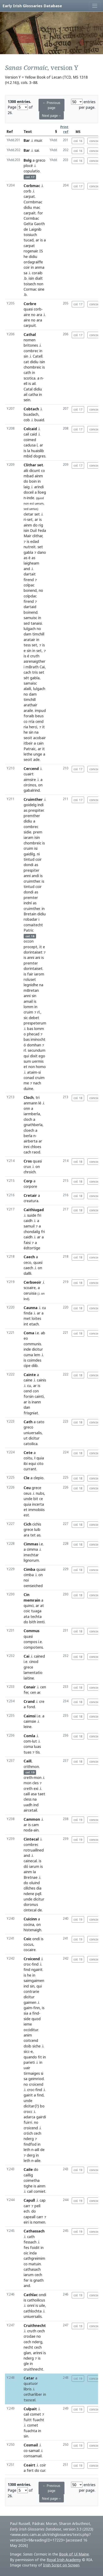 This screenshot has width=103, height=2576. What do you see at coordinates (27, 1242) in the screenshot?
I see `faisi` at bounding box center [27, 1242].